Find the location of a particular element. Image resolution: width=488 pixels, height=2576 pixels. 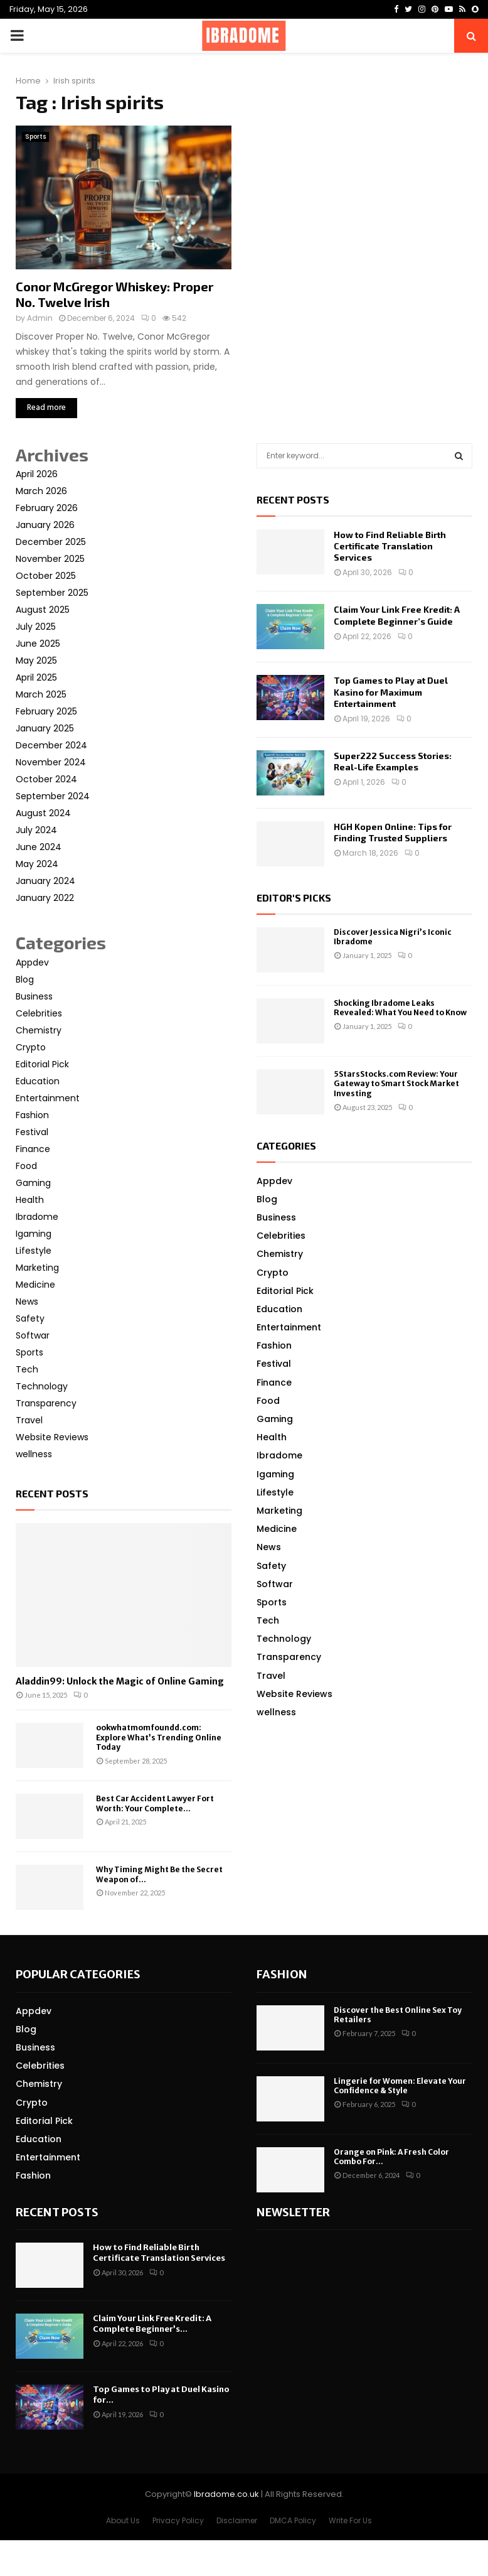

Lingerie for Women: Elevate Your Confidence & Style is located at coordinates (400, 2086).